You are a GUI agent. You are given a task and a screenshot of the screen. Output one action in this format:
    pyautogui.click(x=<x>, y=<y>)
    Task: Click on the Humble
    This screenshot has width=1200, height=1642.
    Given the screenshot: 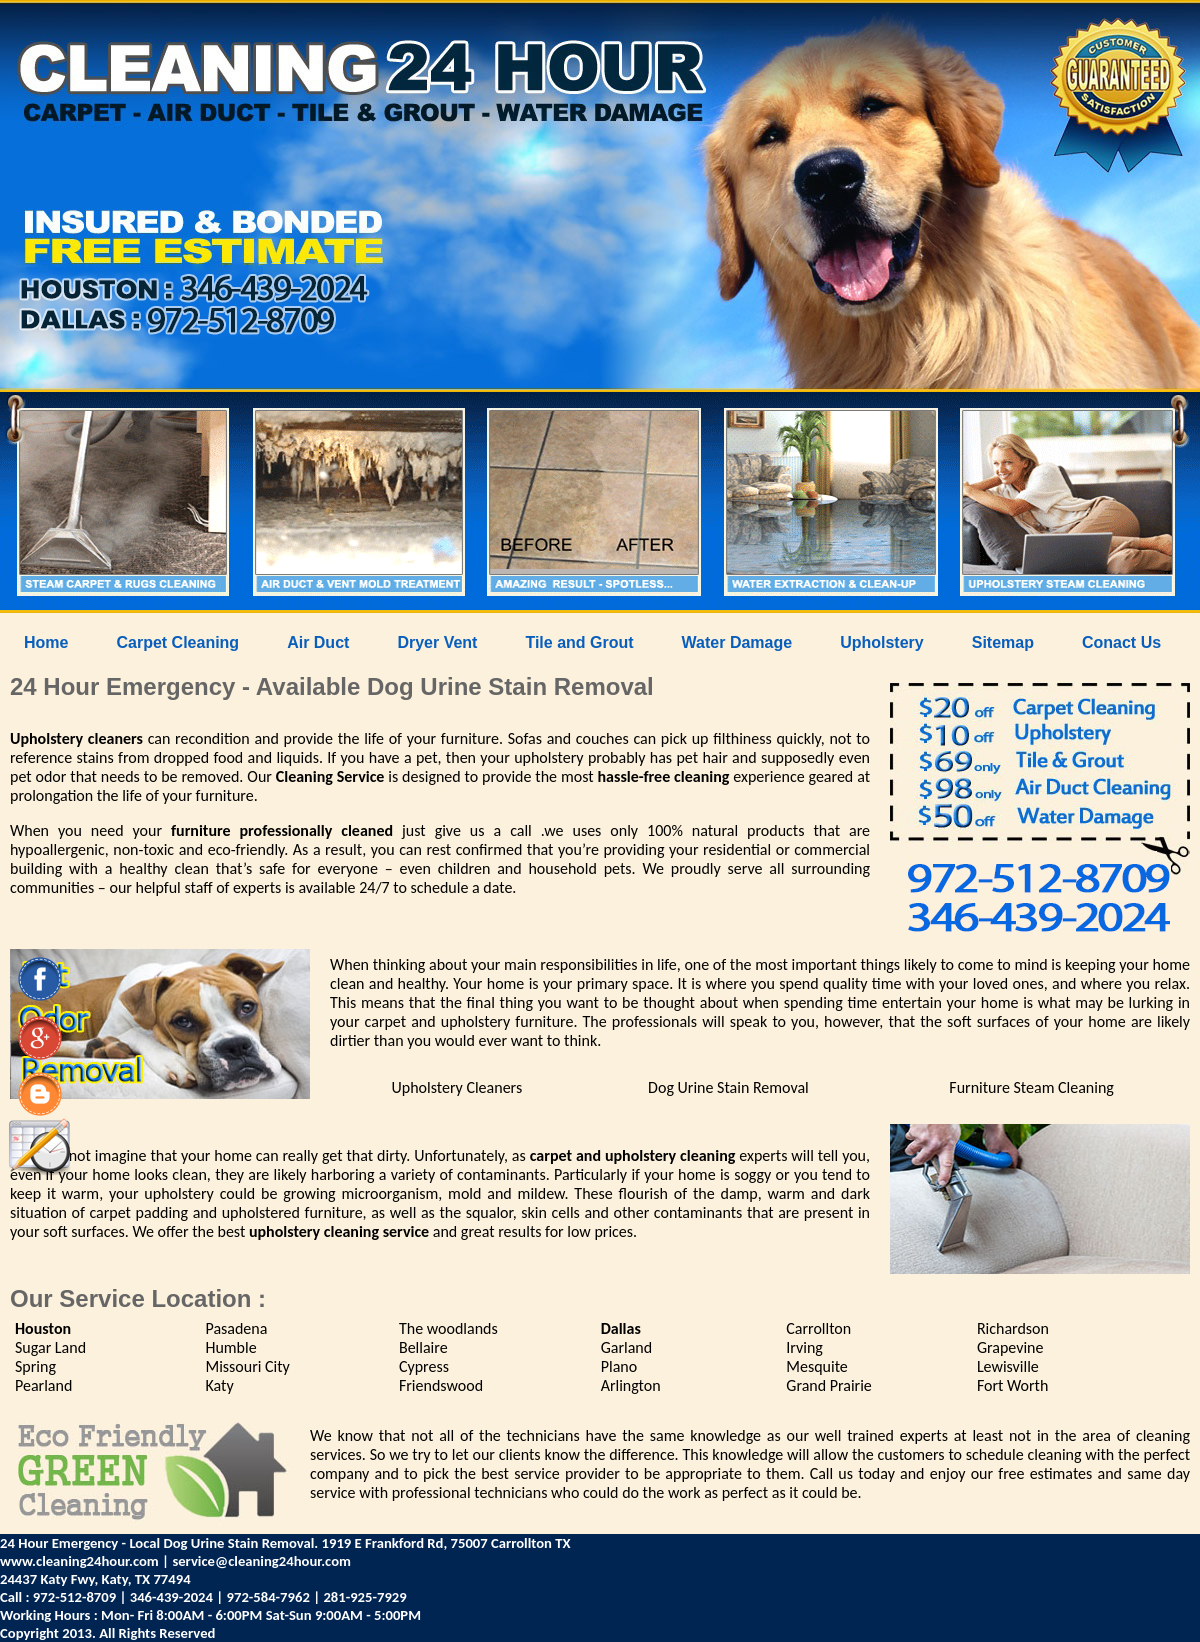 What is the action you would take?
    pyautogui.click(x=230, y=1347)
    